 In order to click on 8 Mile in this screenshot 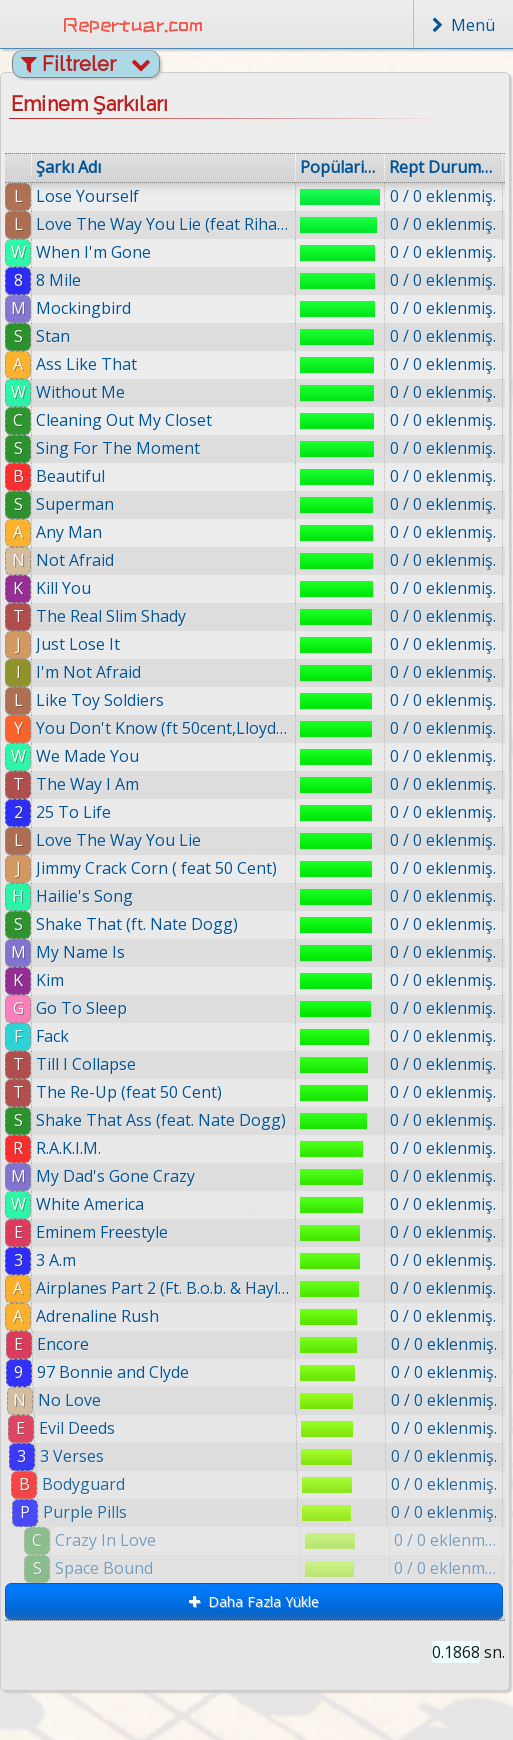, I will do `click(58, 280)`.